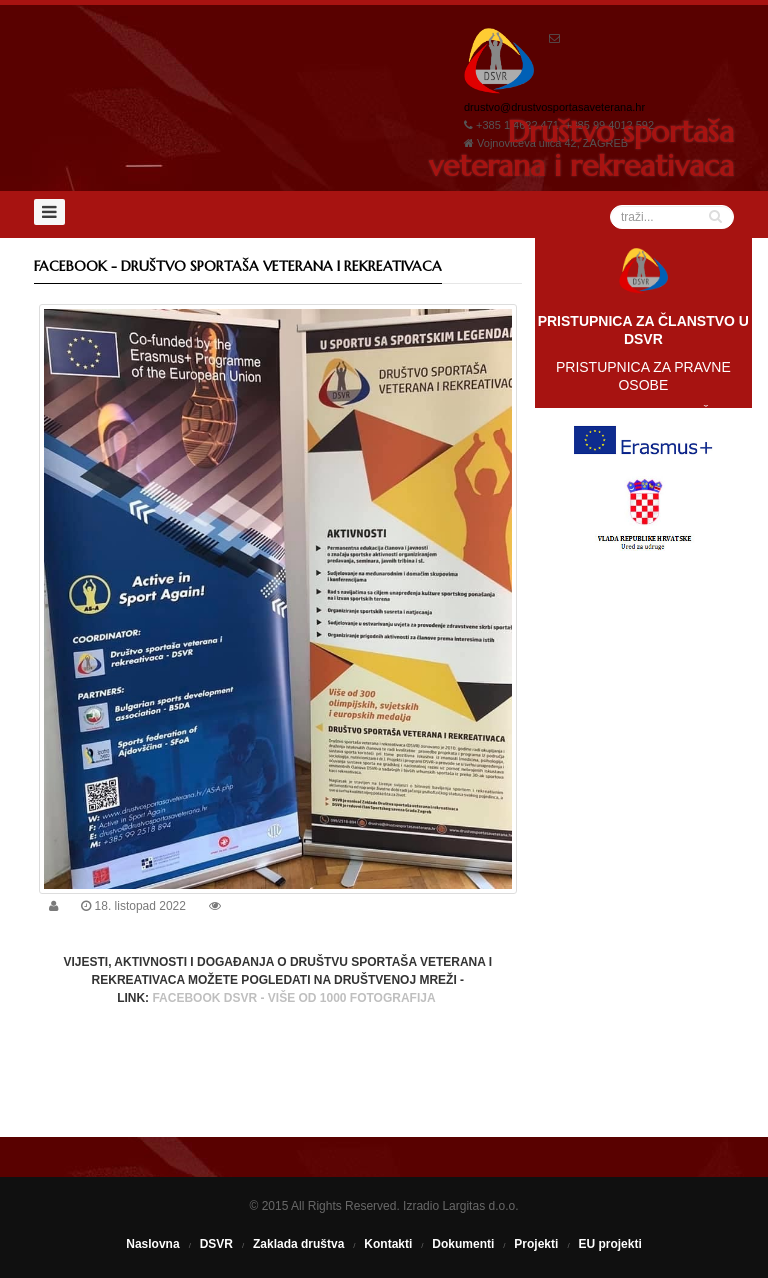 Image resolution: width=768 pixels, height=1278 pixels. What do you see at coordinates (152, 1244) in the screenshot?
I see `Naslovna` at bounding box center [152, 1244].